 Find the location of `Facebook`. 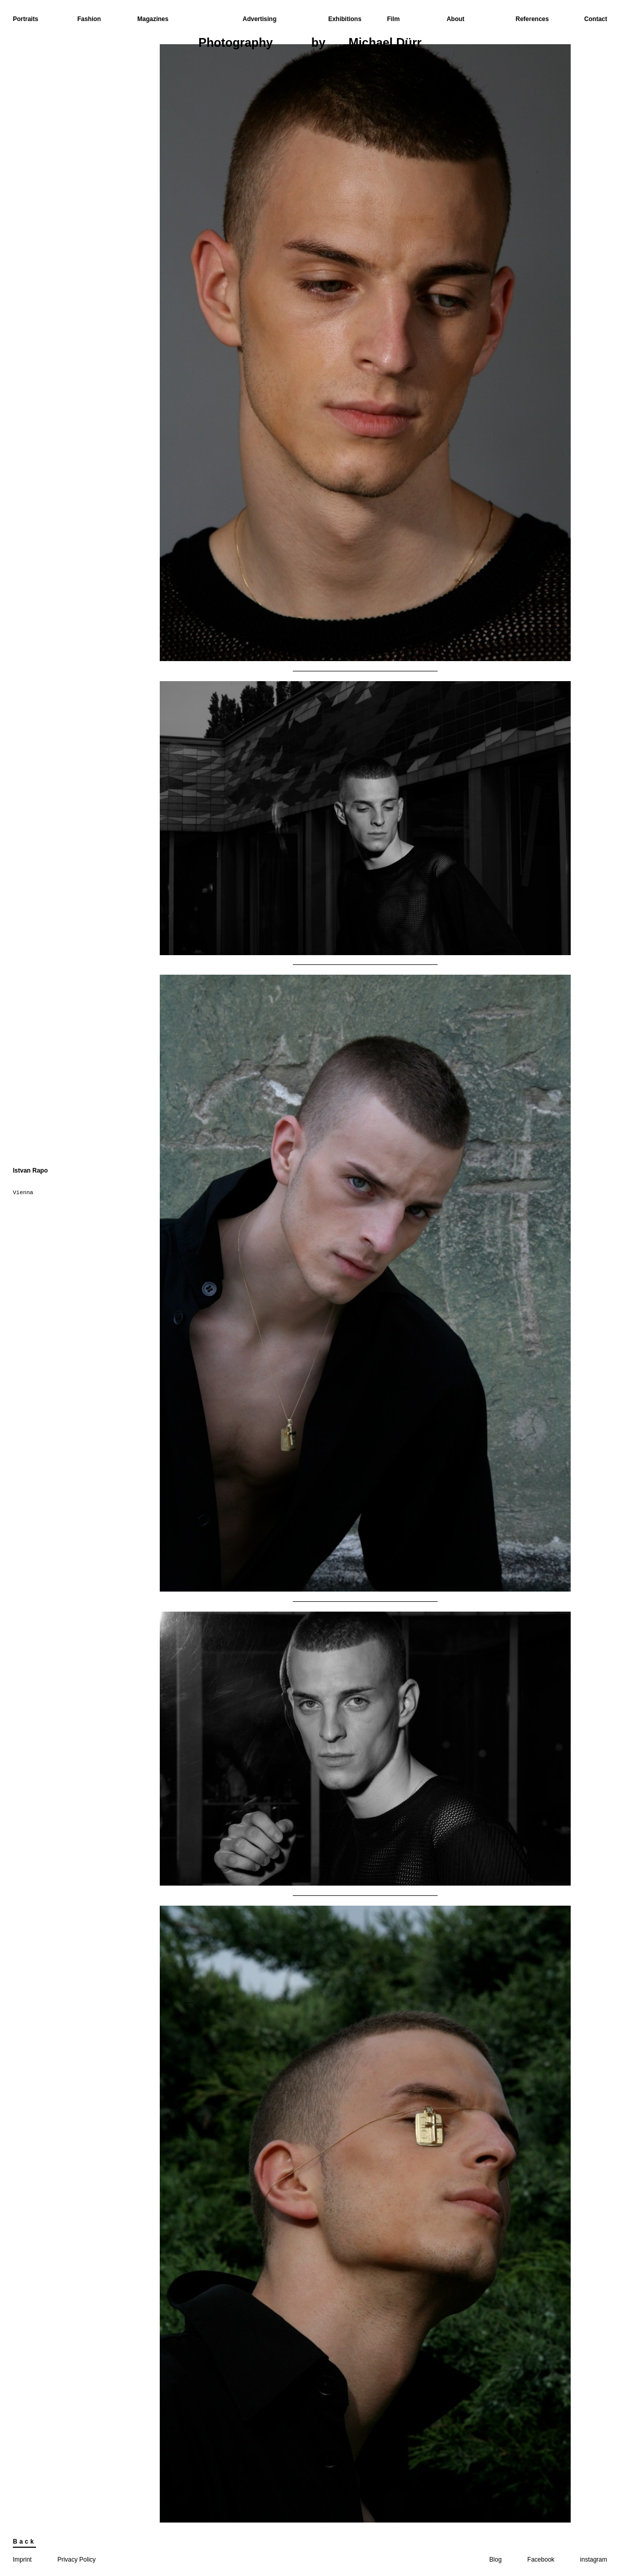

Facebook is located at coordinates (541, 2559).